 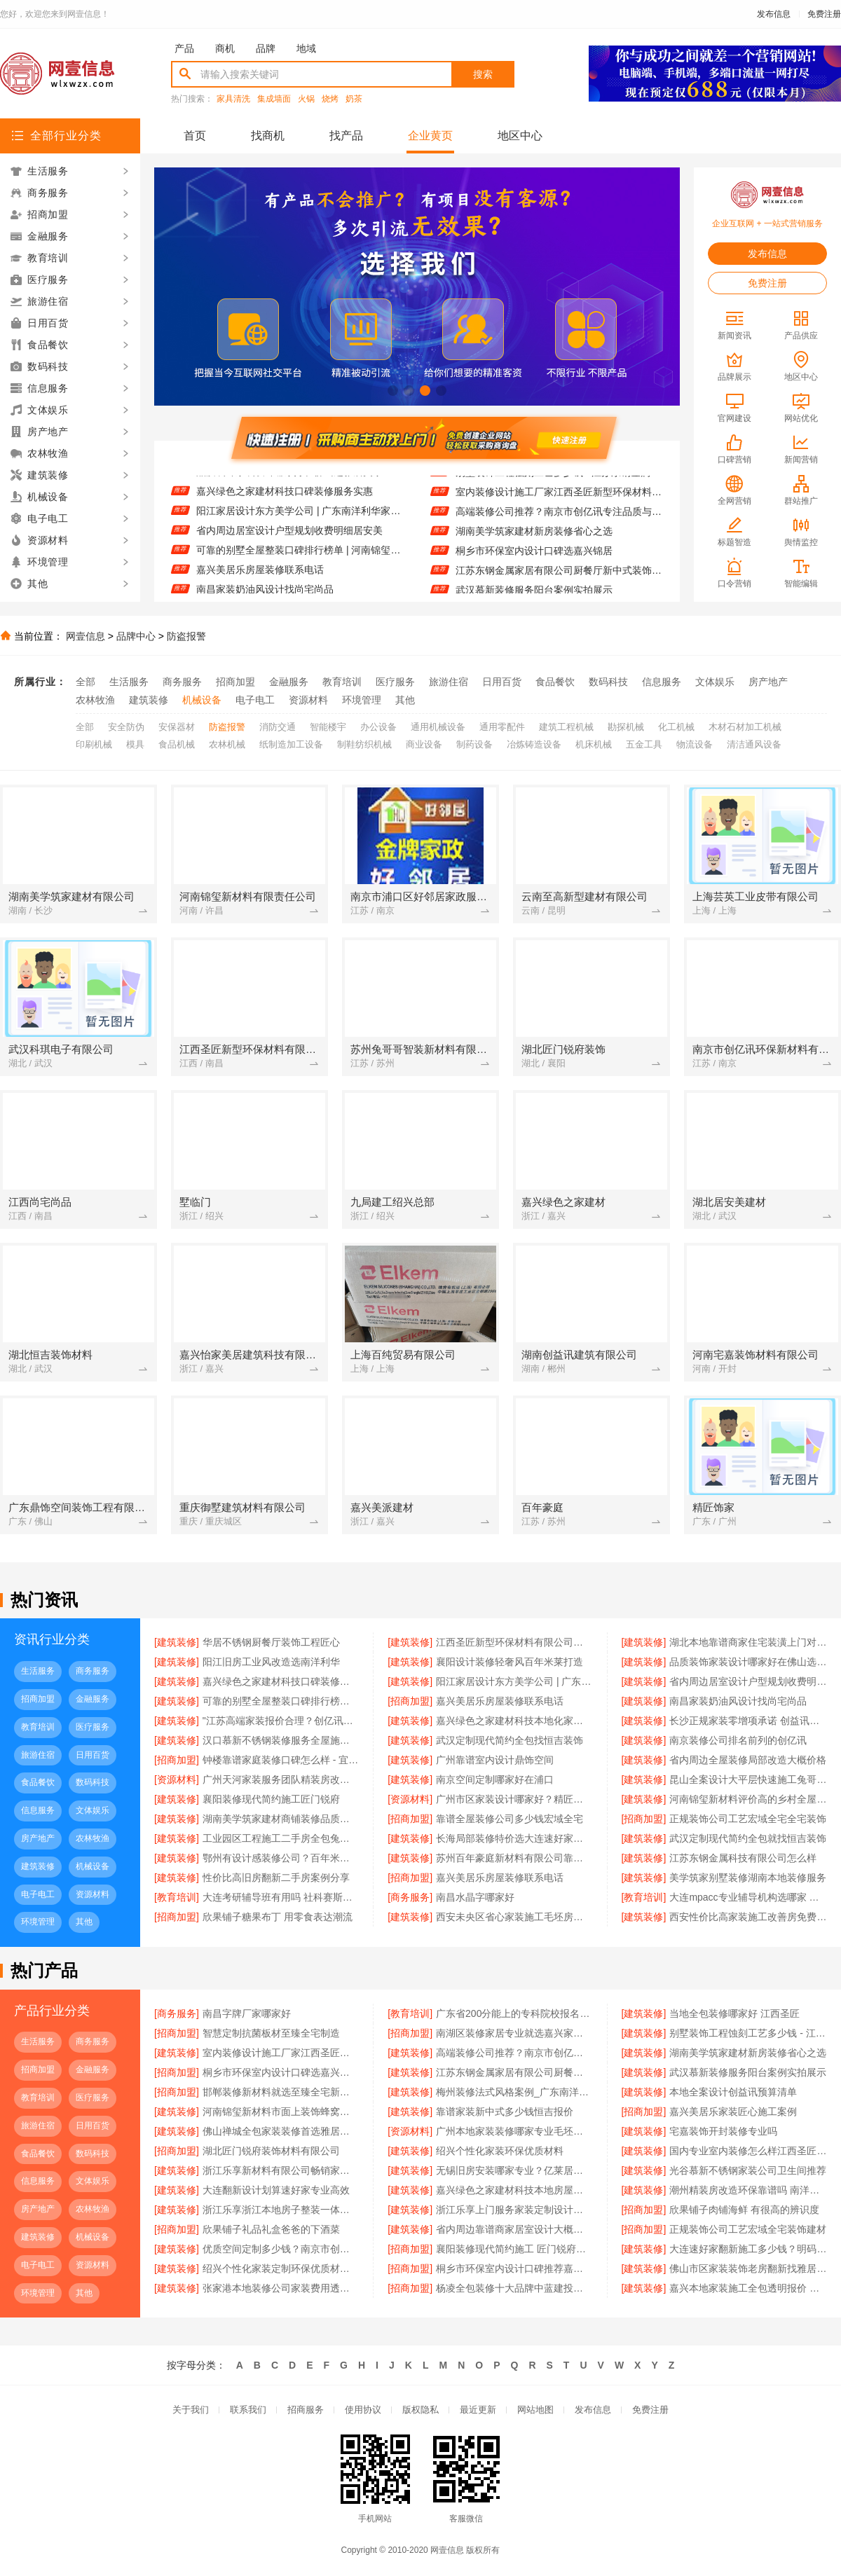 What do you see at coordinates (393, 390) in the screenshot?
I see `[button]` at bounding box center [393, 390].